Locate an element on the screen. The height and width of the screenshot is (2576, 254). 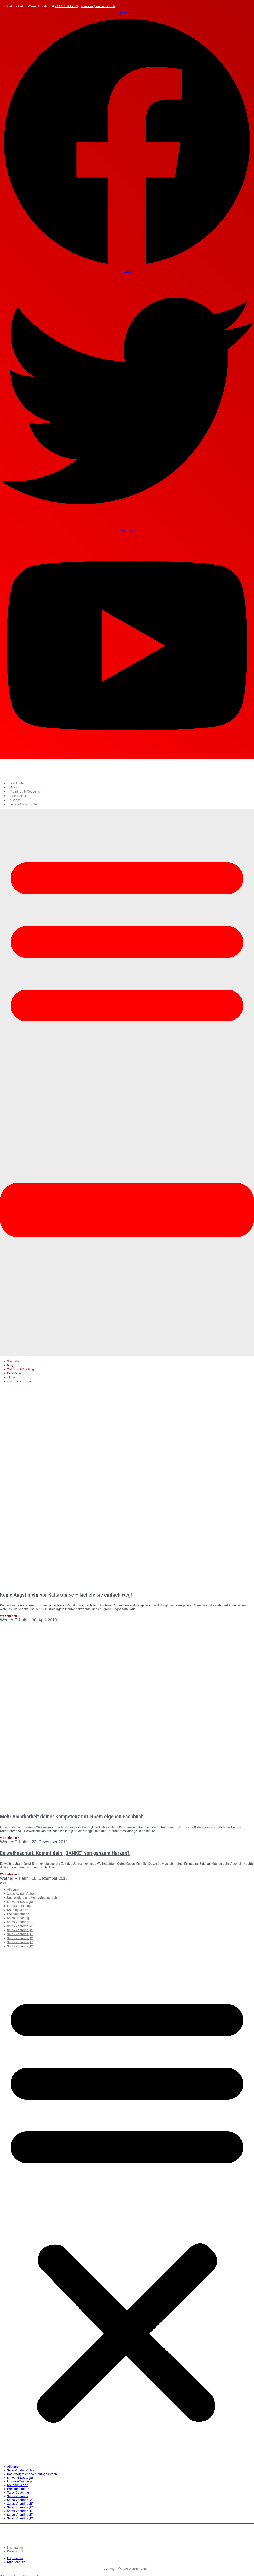
Preisgespräche is located at coordinates (18, 1914).